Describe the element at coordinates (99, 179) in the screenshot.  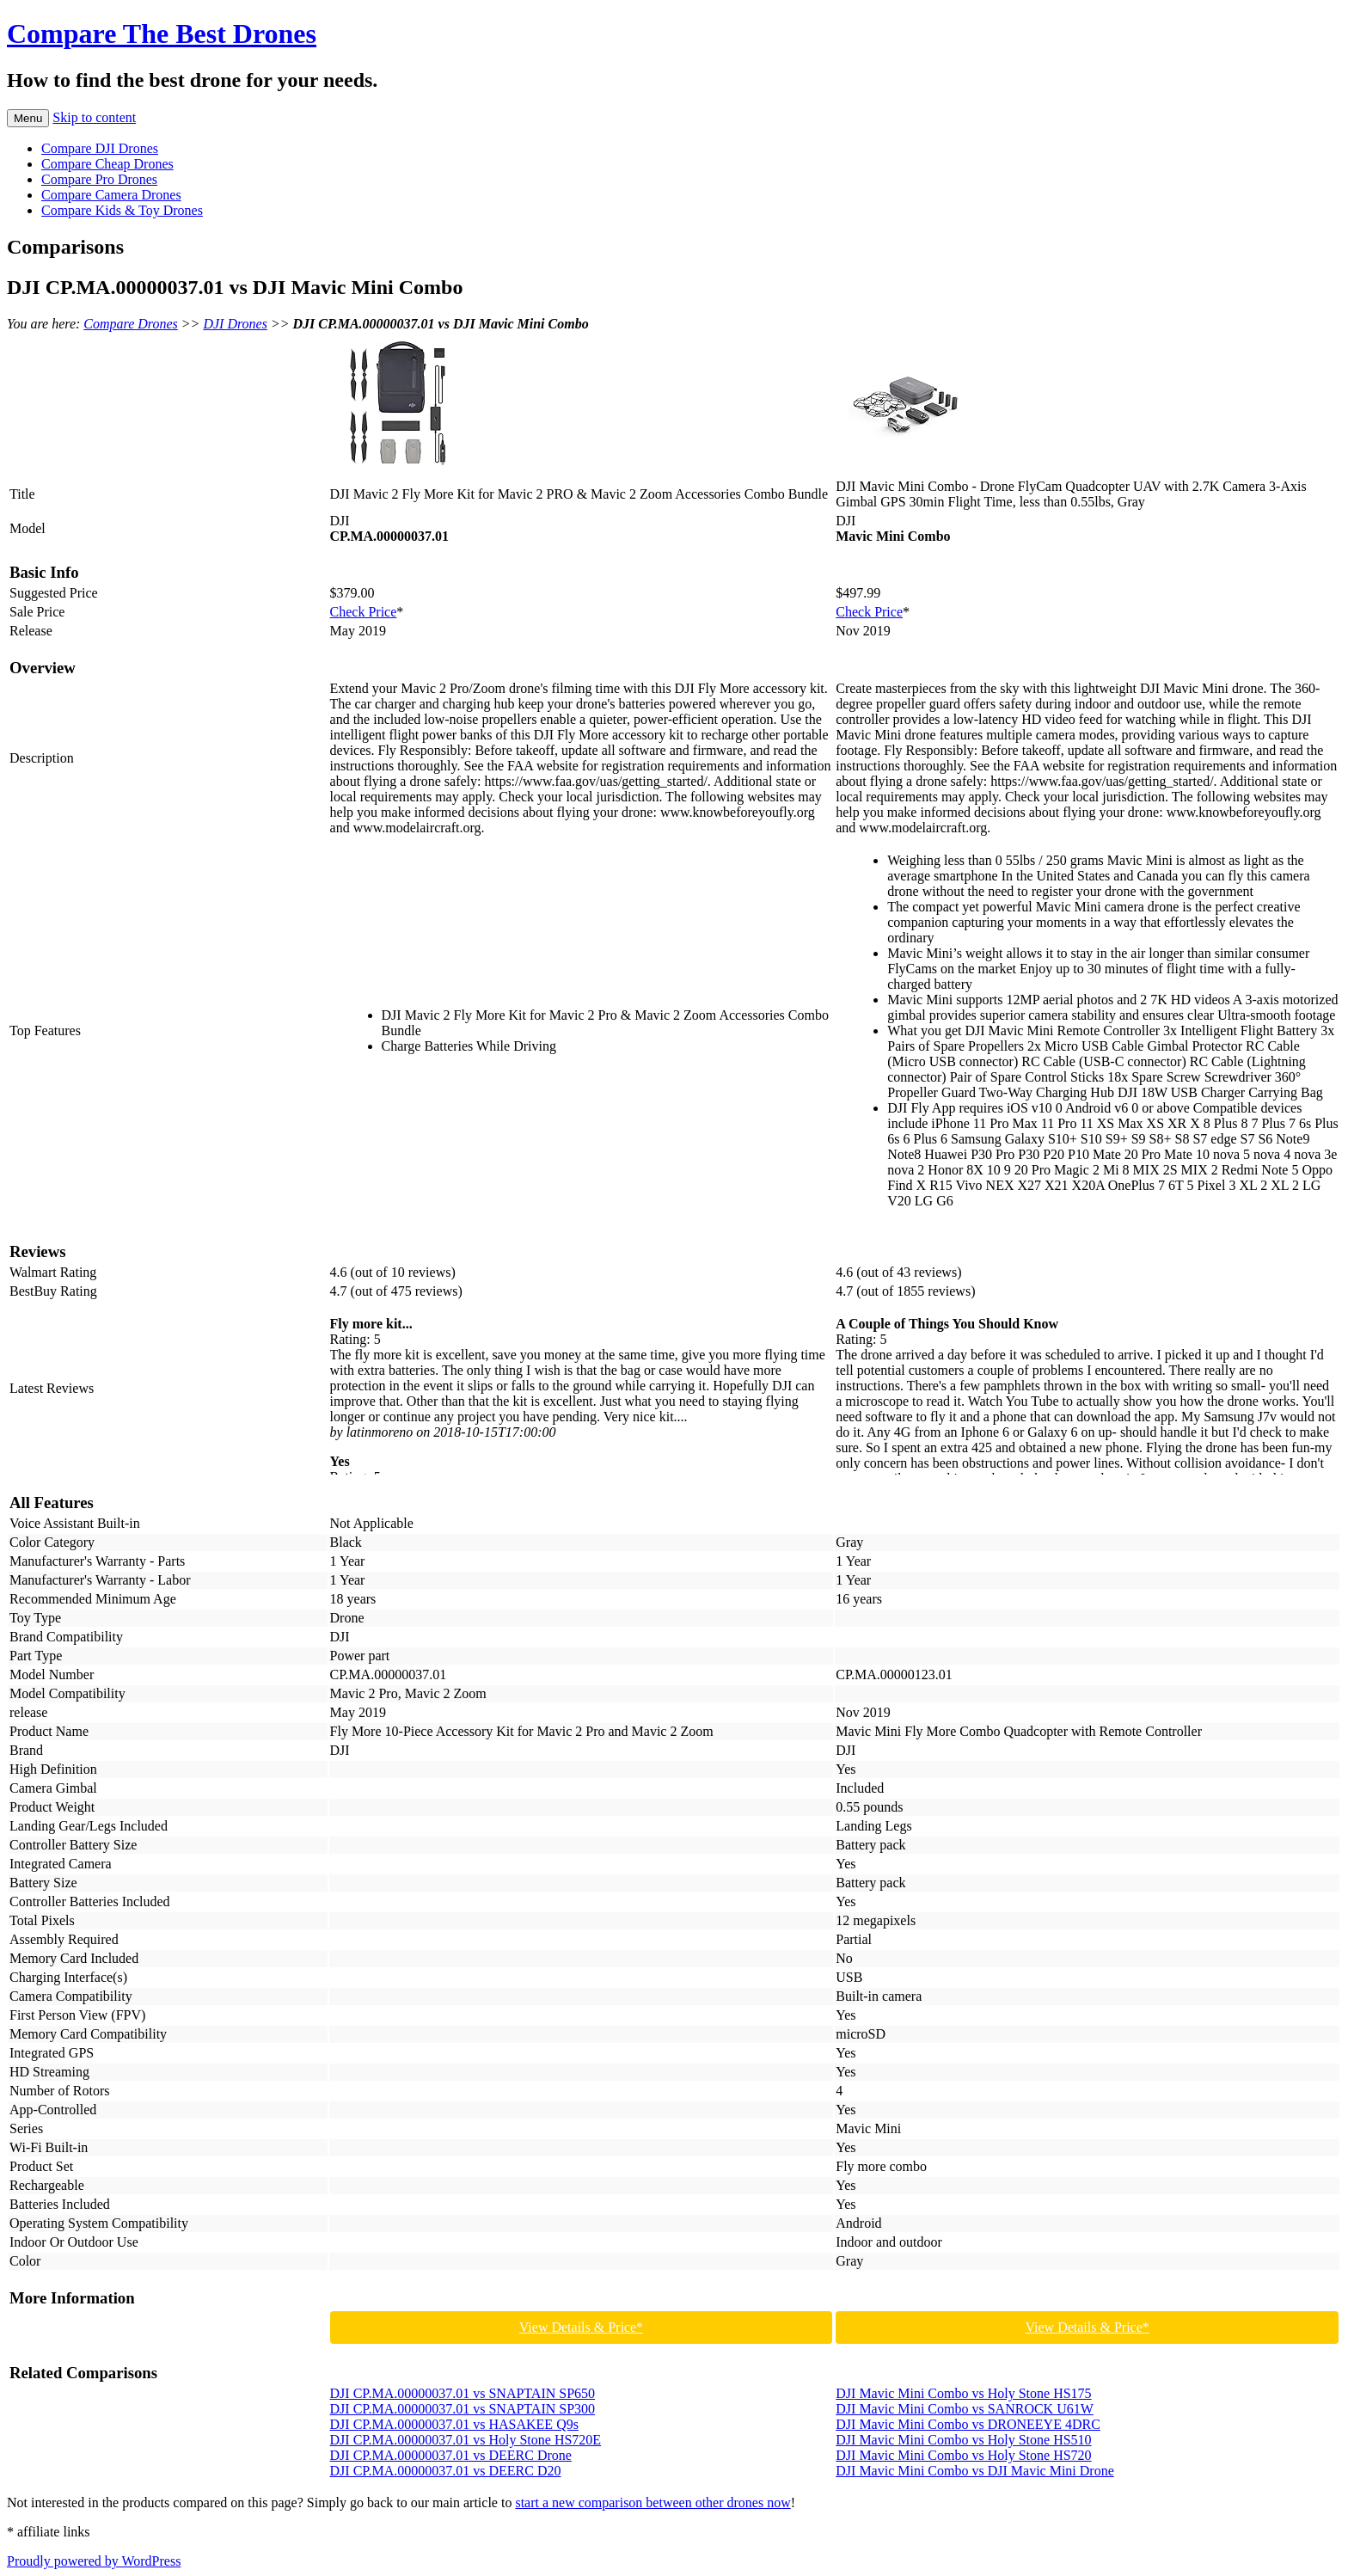
I see `Compare Pro Drones` at that location.